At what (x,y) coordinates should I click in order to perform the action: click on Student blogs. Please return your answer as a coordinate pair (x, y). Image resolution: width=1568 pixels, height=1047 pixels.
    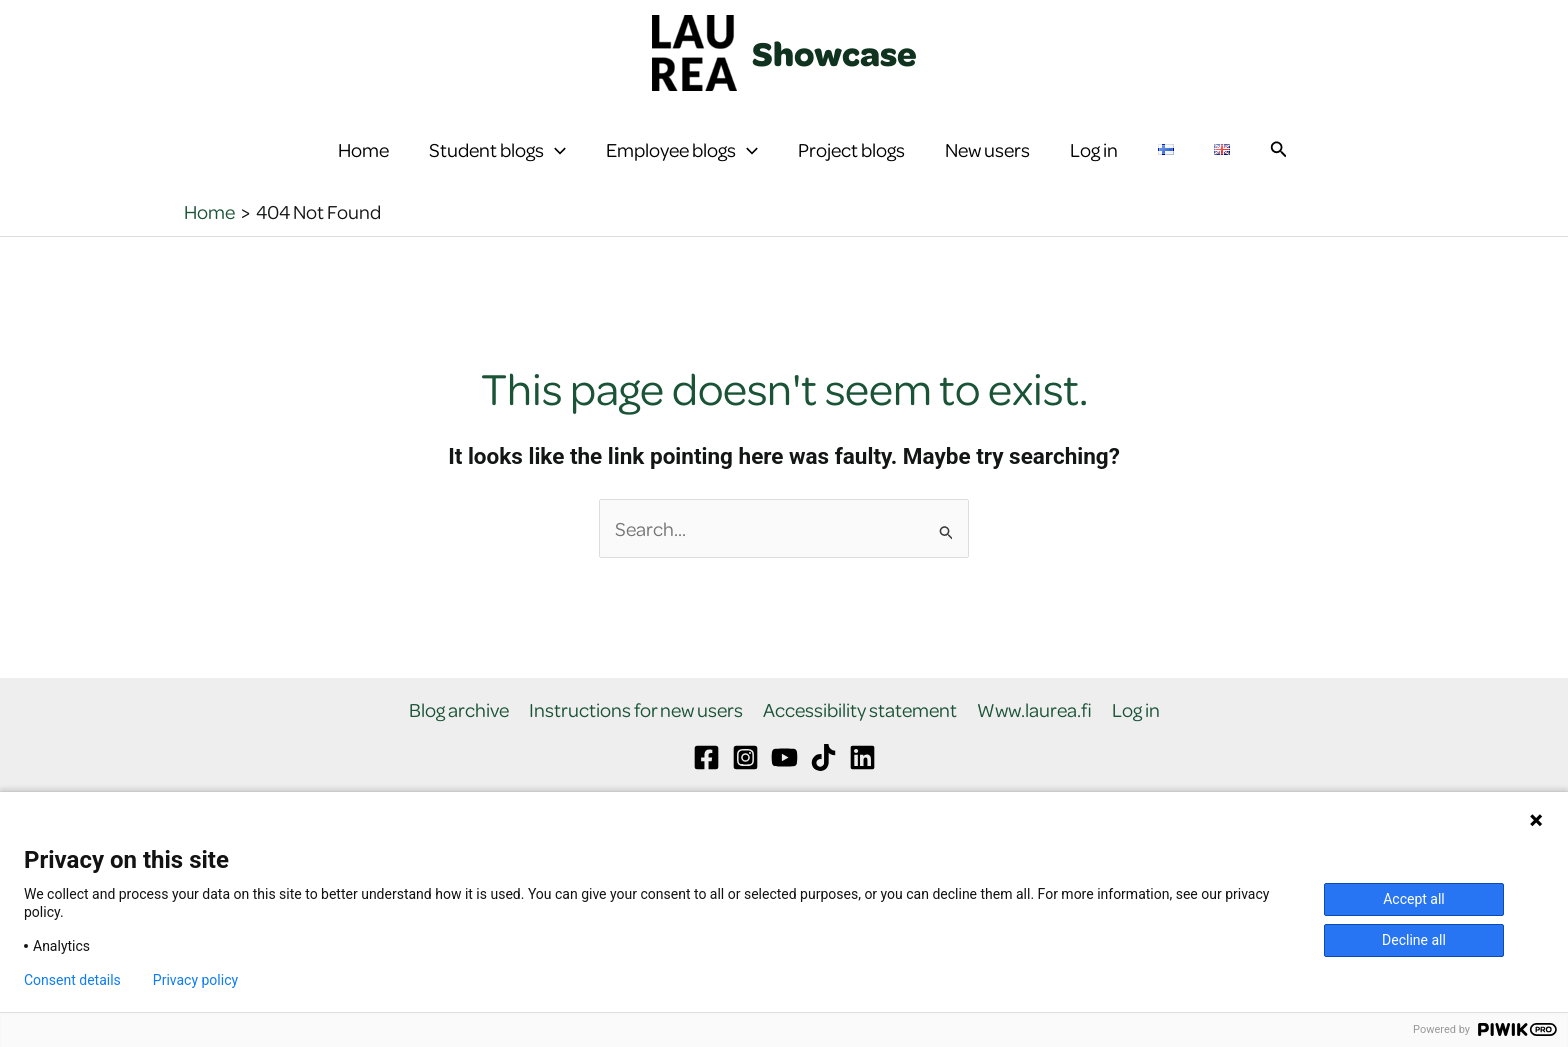
    Looking at the image, I should click on (497, 165).